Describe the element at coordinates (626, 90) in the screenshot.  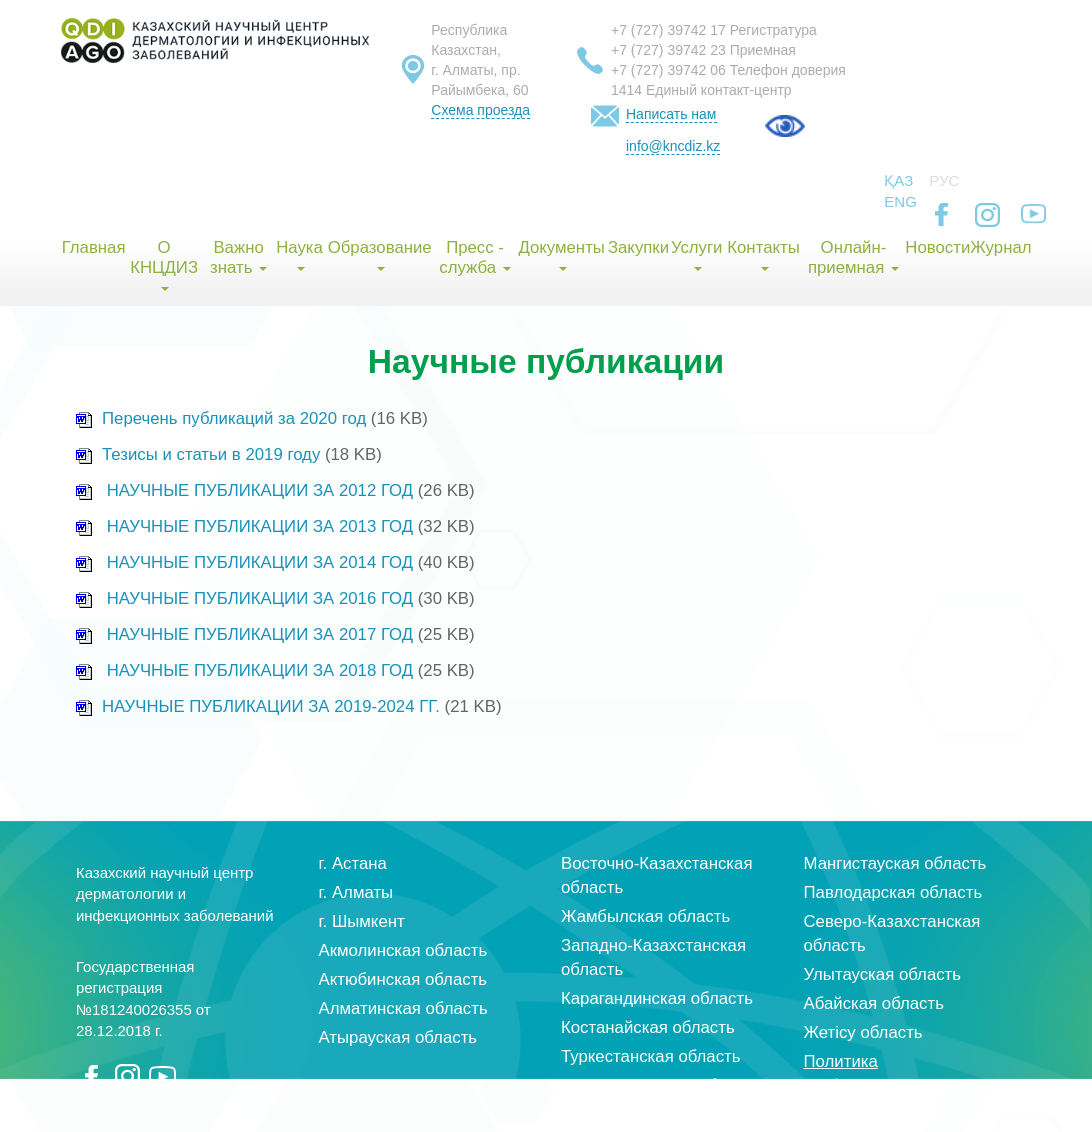
I see `1414` at that location.